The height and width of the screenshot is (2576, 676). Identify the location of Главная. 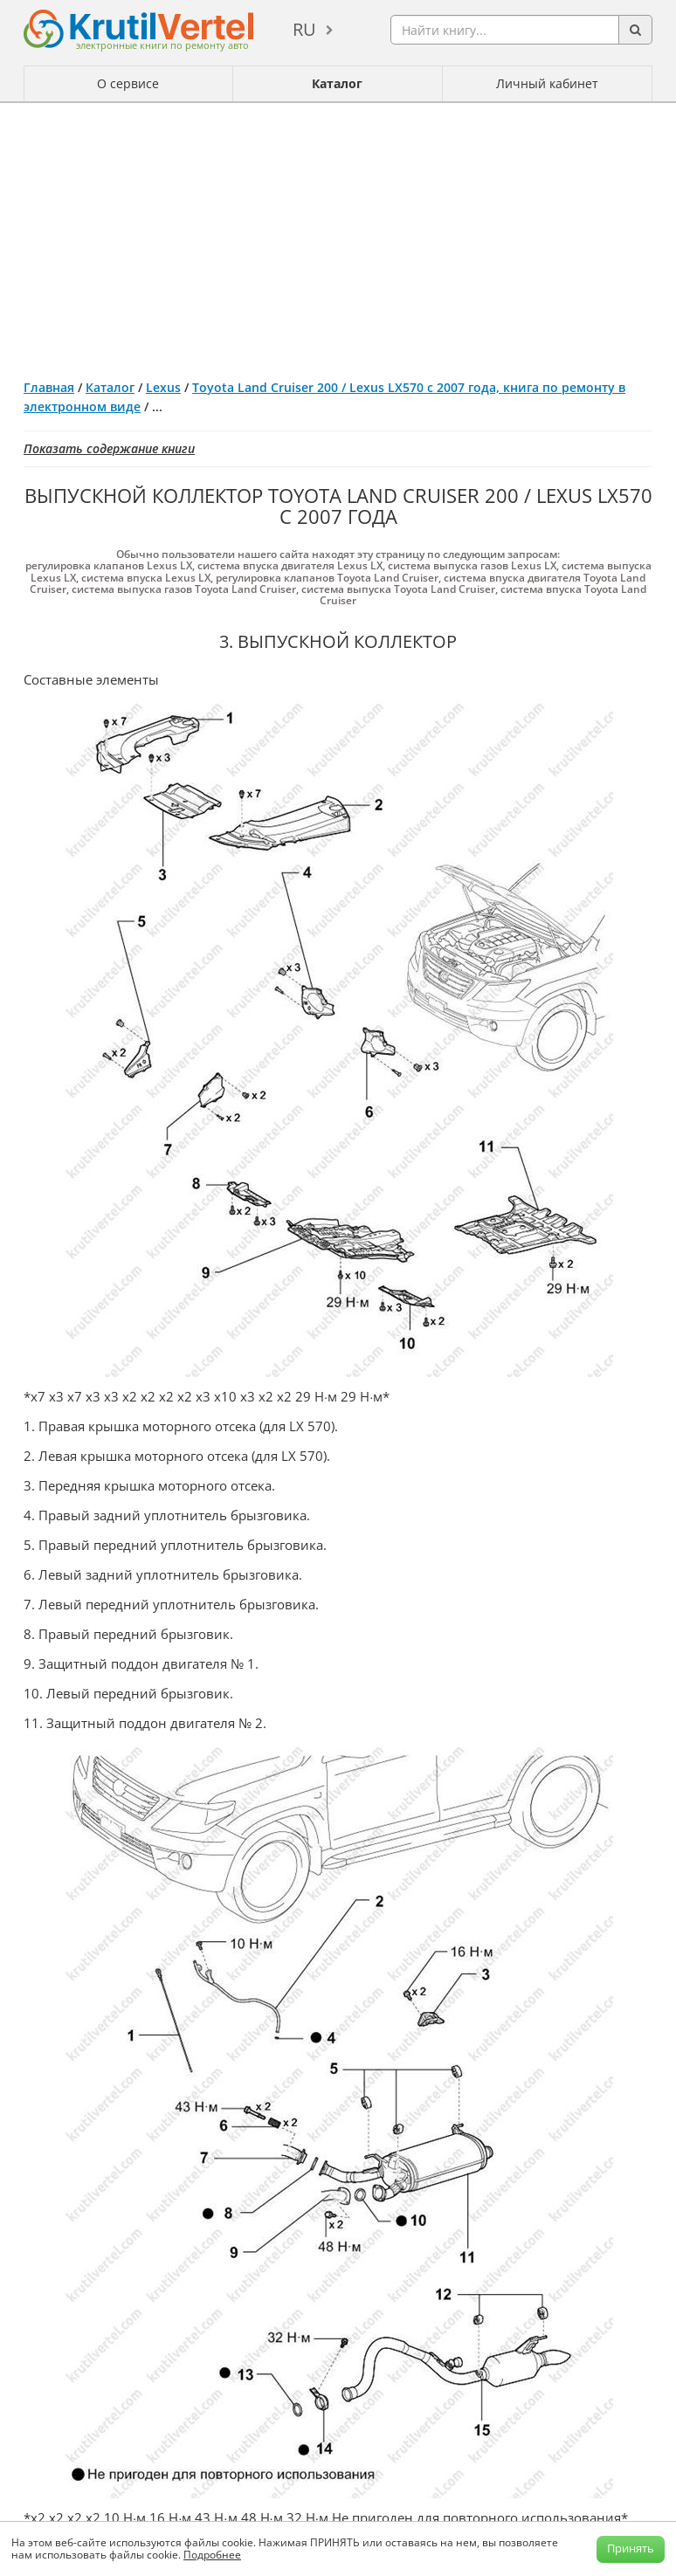
(49, 387).